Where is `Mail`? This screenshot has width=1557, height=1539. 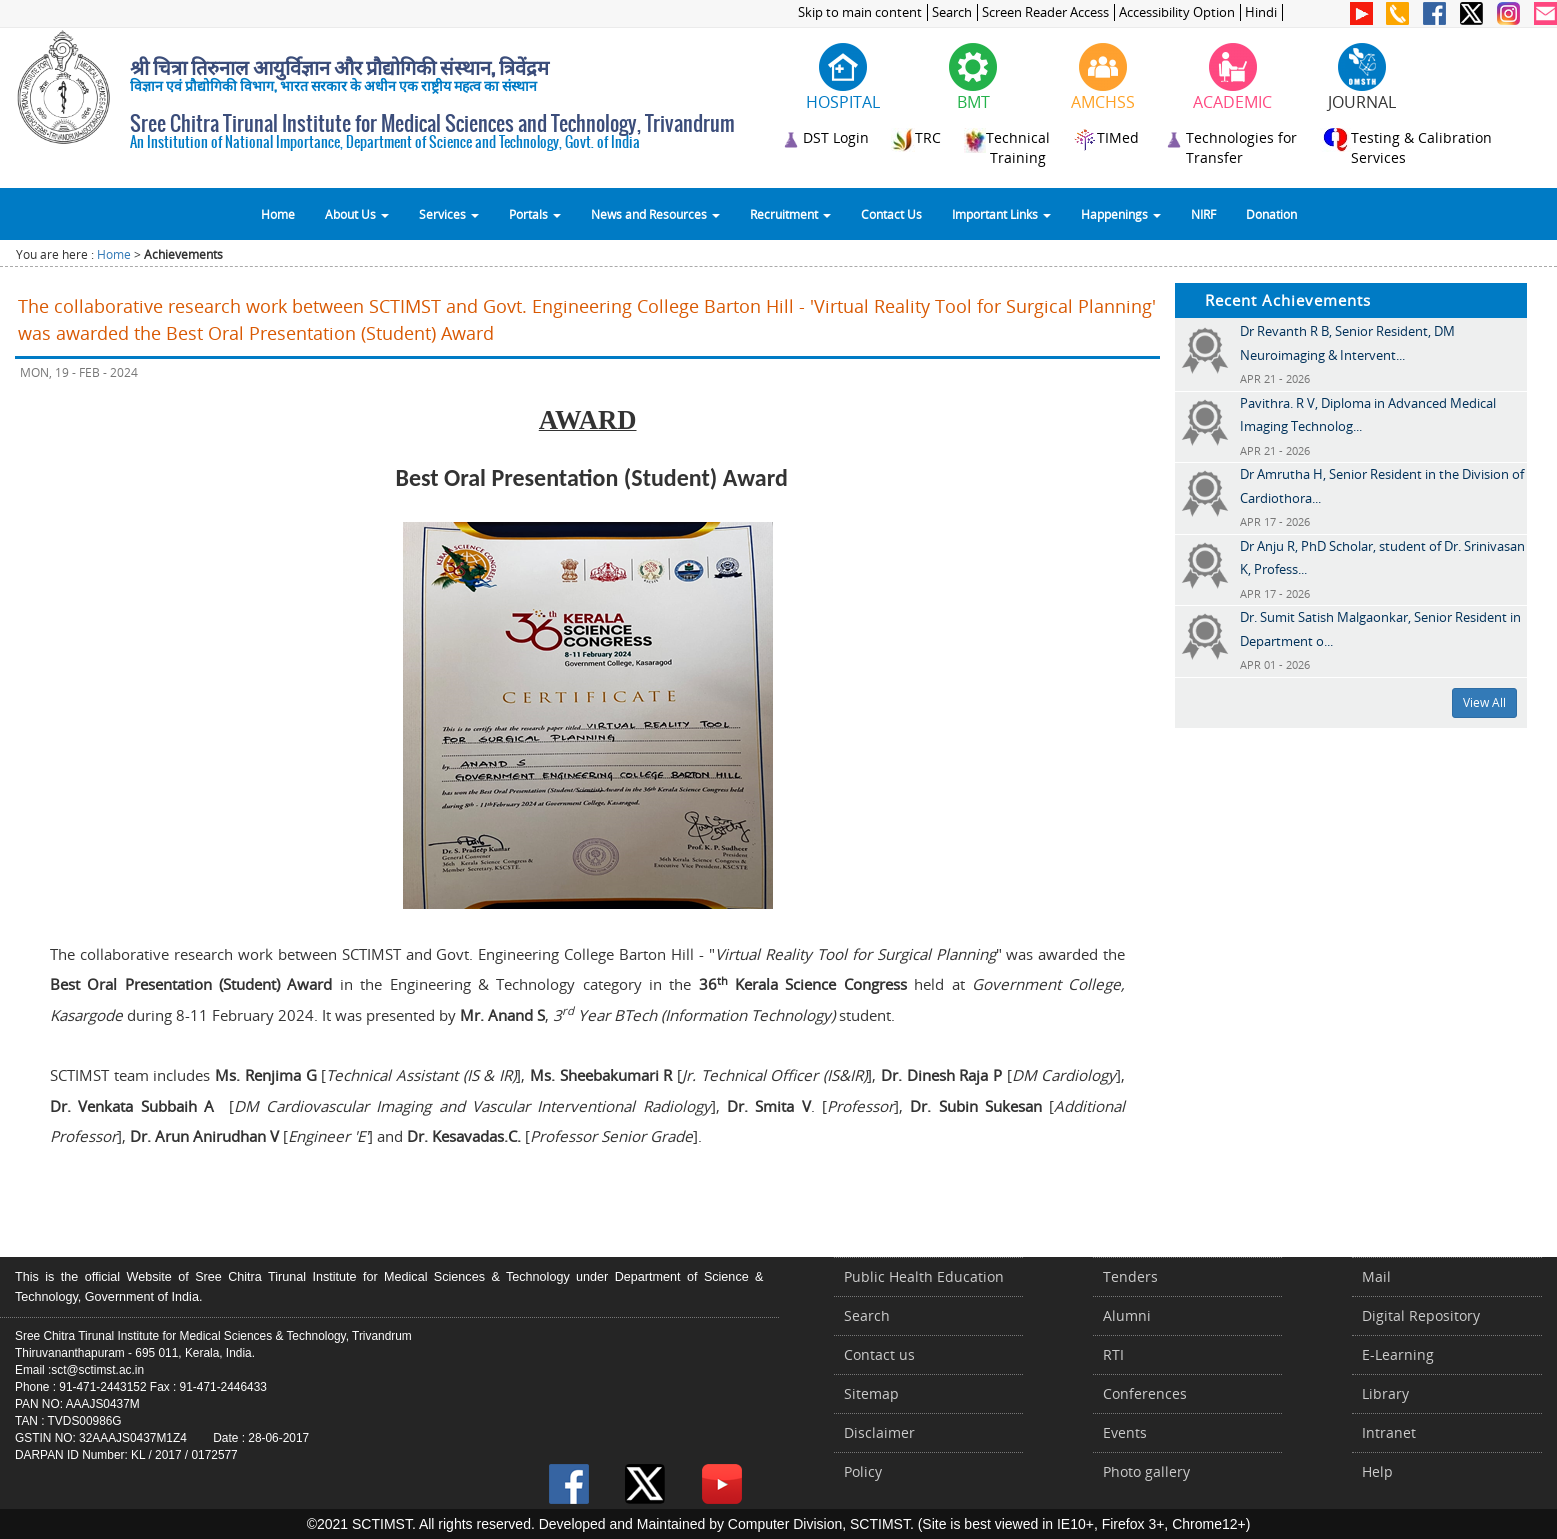
Mail is located at coordinates (1376, 1276).